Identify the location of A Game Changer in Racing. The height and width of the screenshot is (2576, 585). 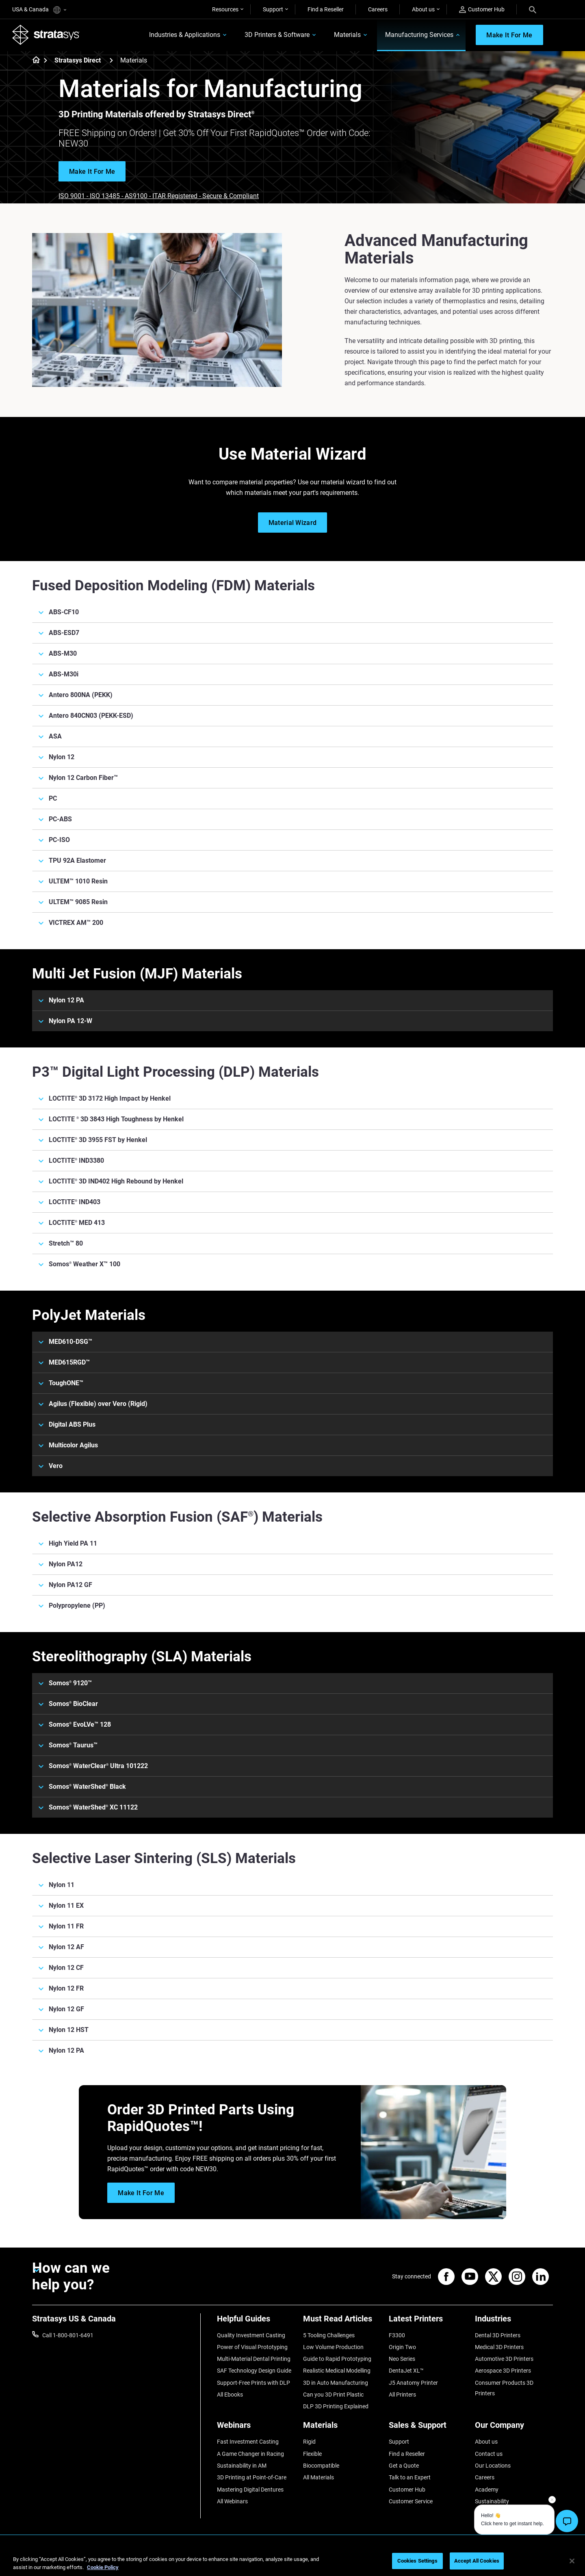
(250, 2454).